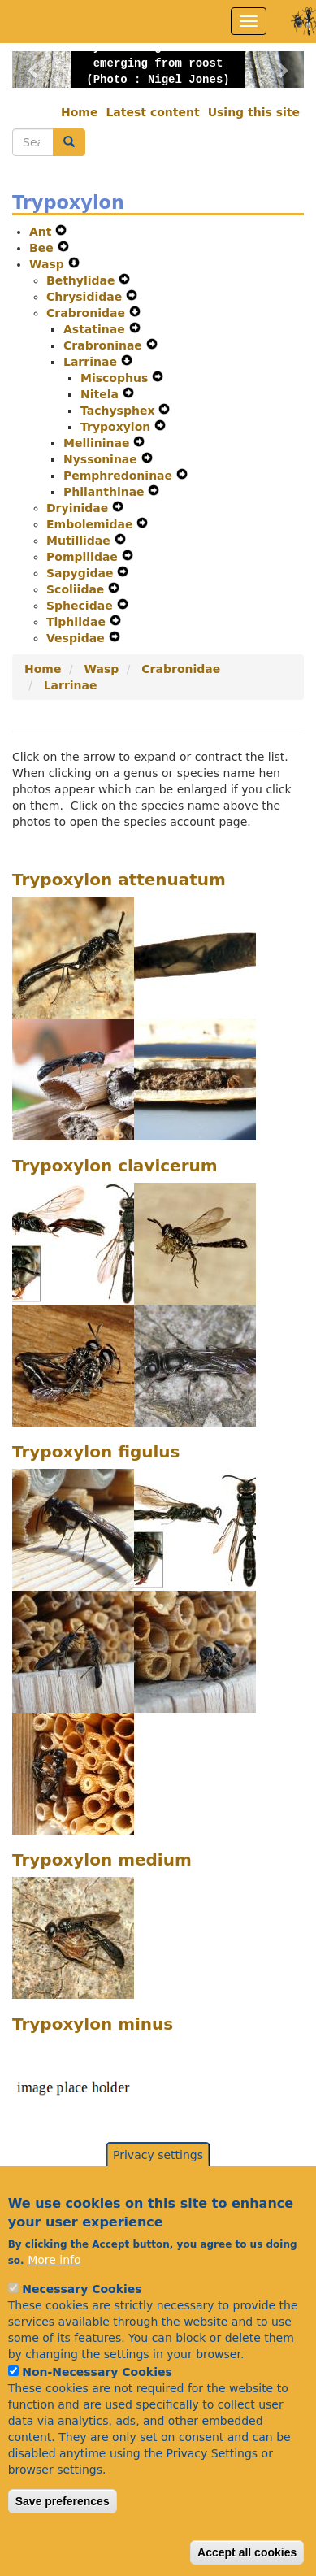 Image resolution: width=316 pixels, height=2576 pixels. I want to click on Sapygidae, so click(81, 573).